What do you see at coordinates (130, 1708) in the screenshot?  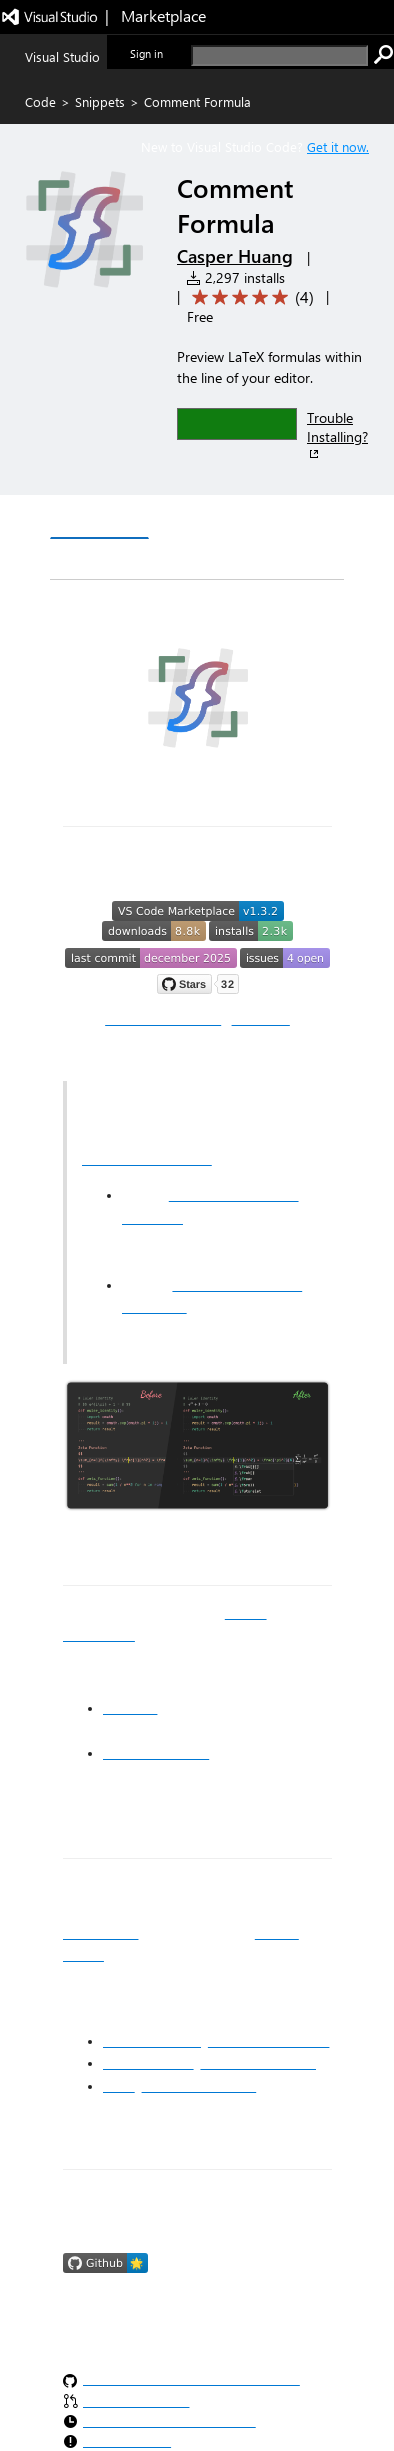 I see `MathJax` at bounding box center [130, 1708].